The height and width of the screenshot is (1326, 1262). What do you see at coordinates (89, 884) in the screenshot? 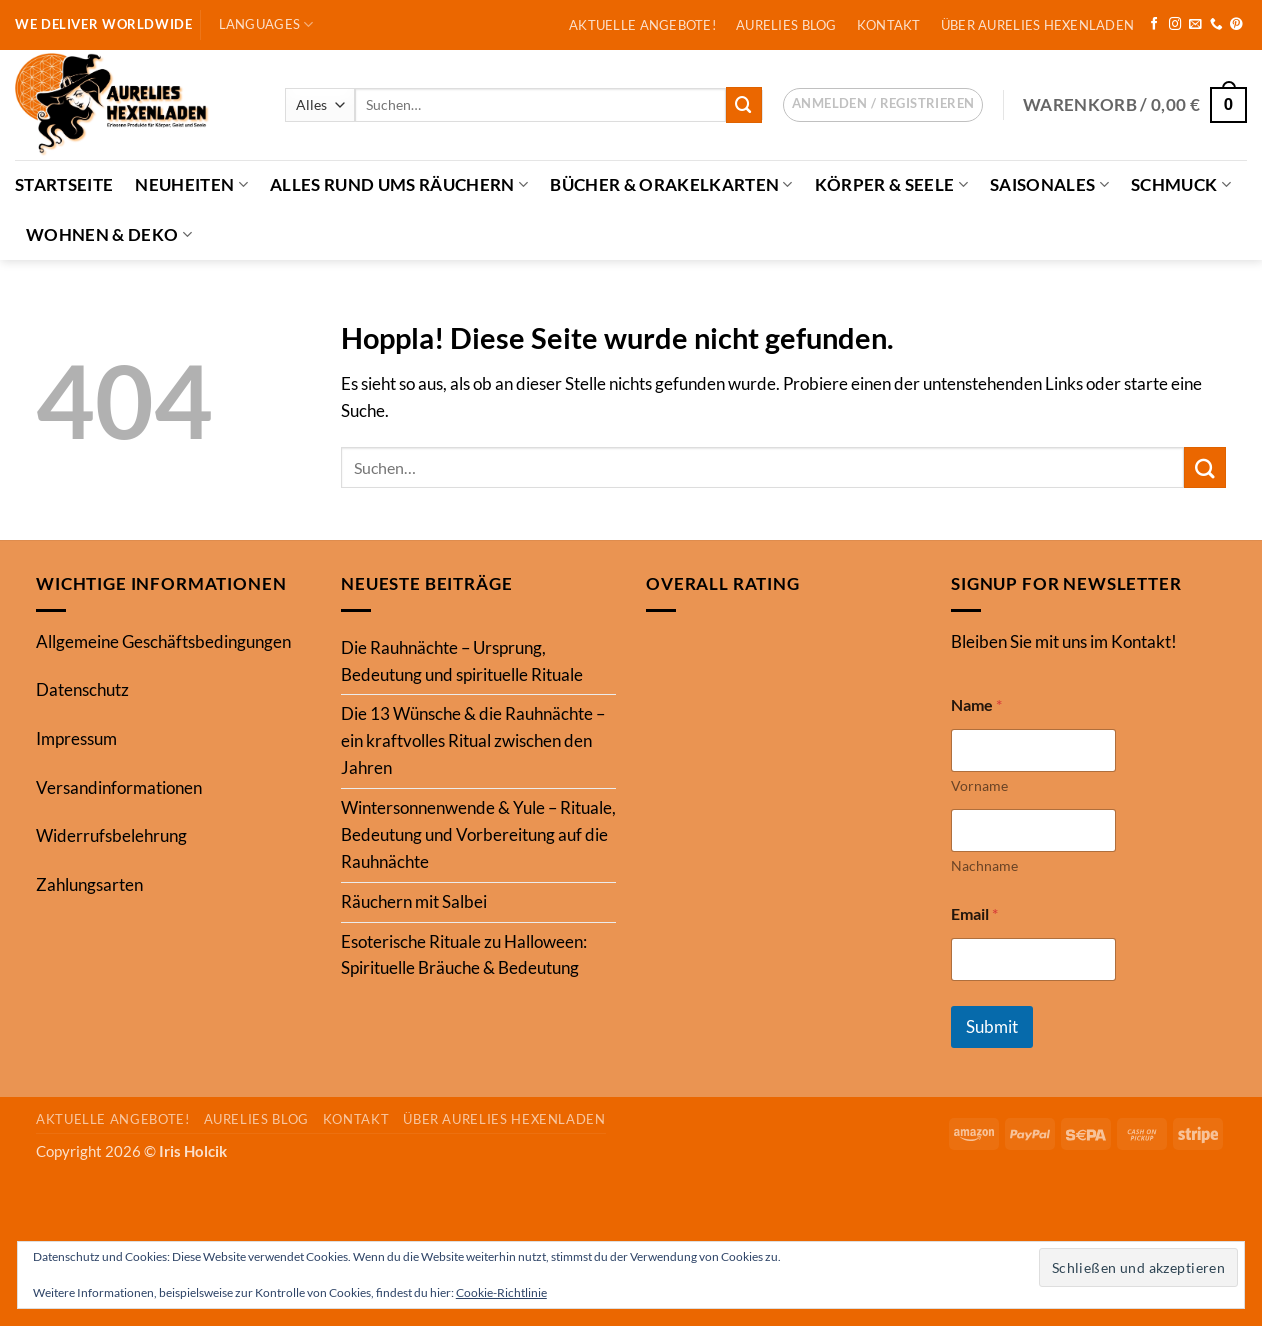
I see `Zahlungsarten` at bounding box center [89, 884].